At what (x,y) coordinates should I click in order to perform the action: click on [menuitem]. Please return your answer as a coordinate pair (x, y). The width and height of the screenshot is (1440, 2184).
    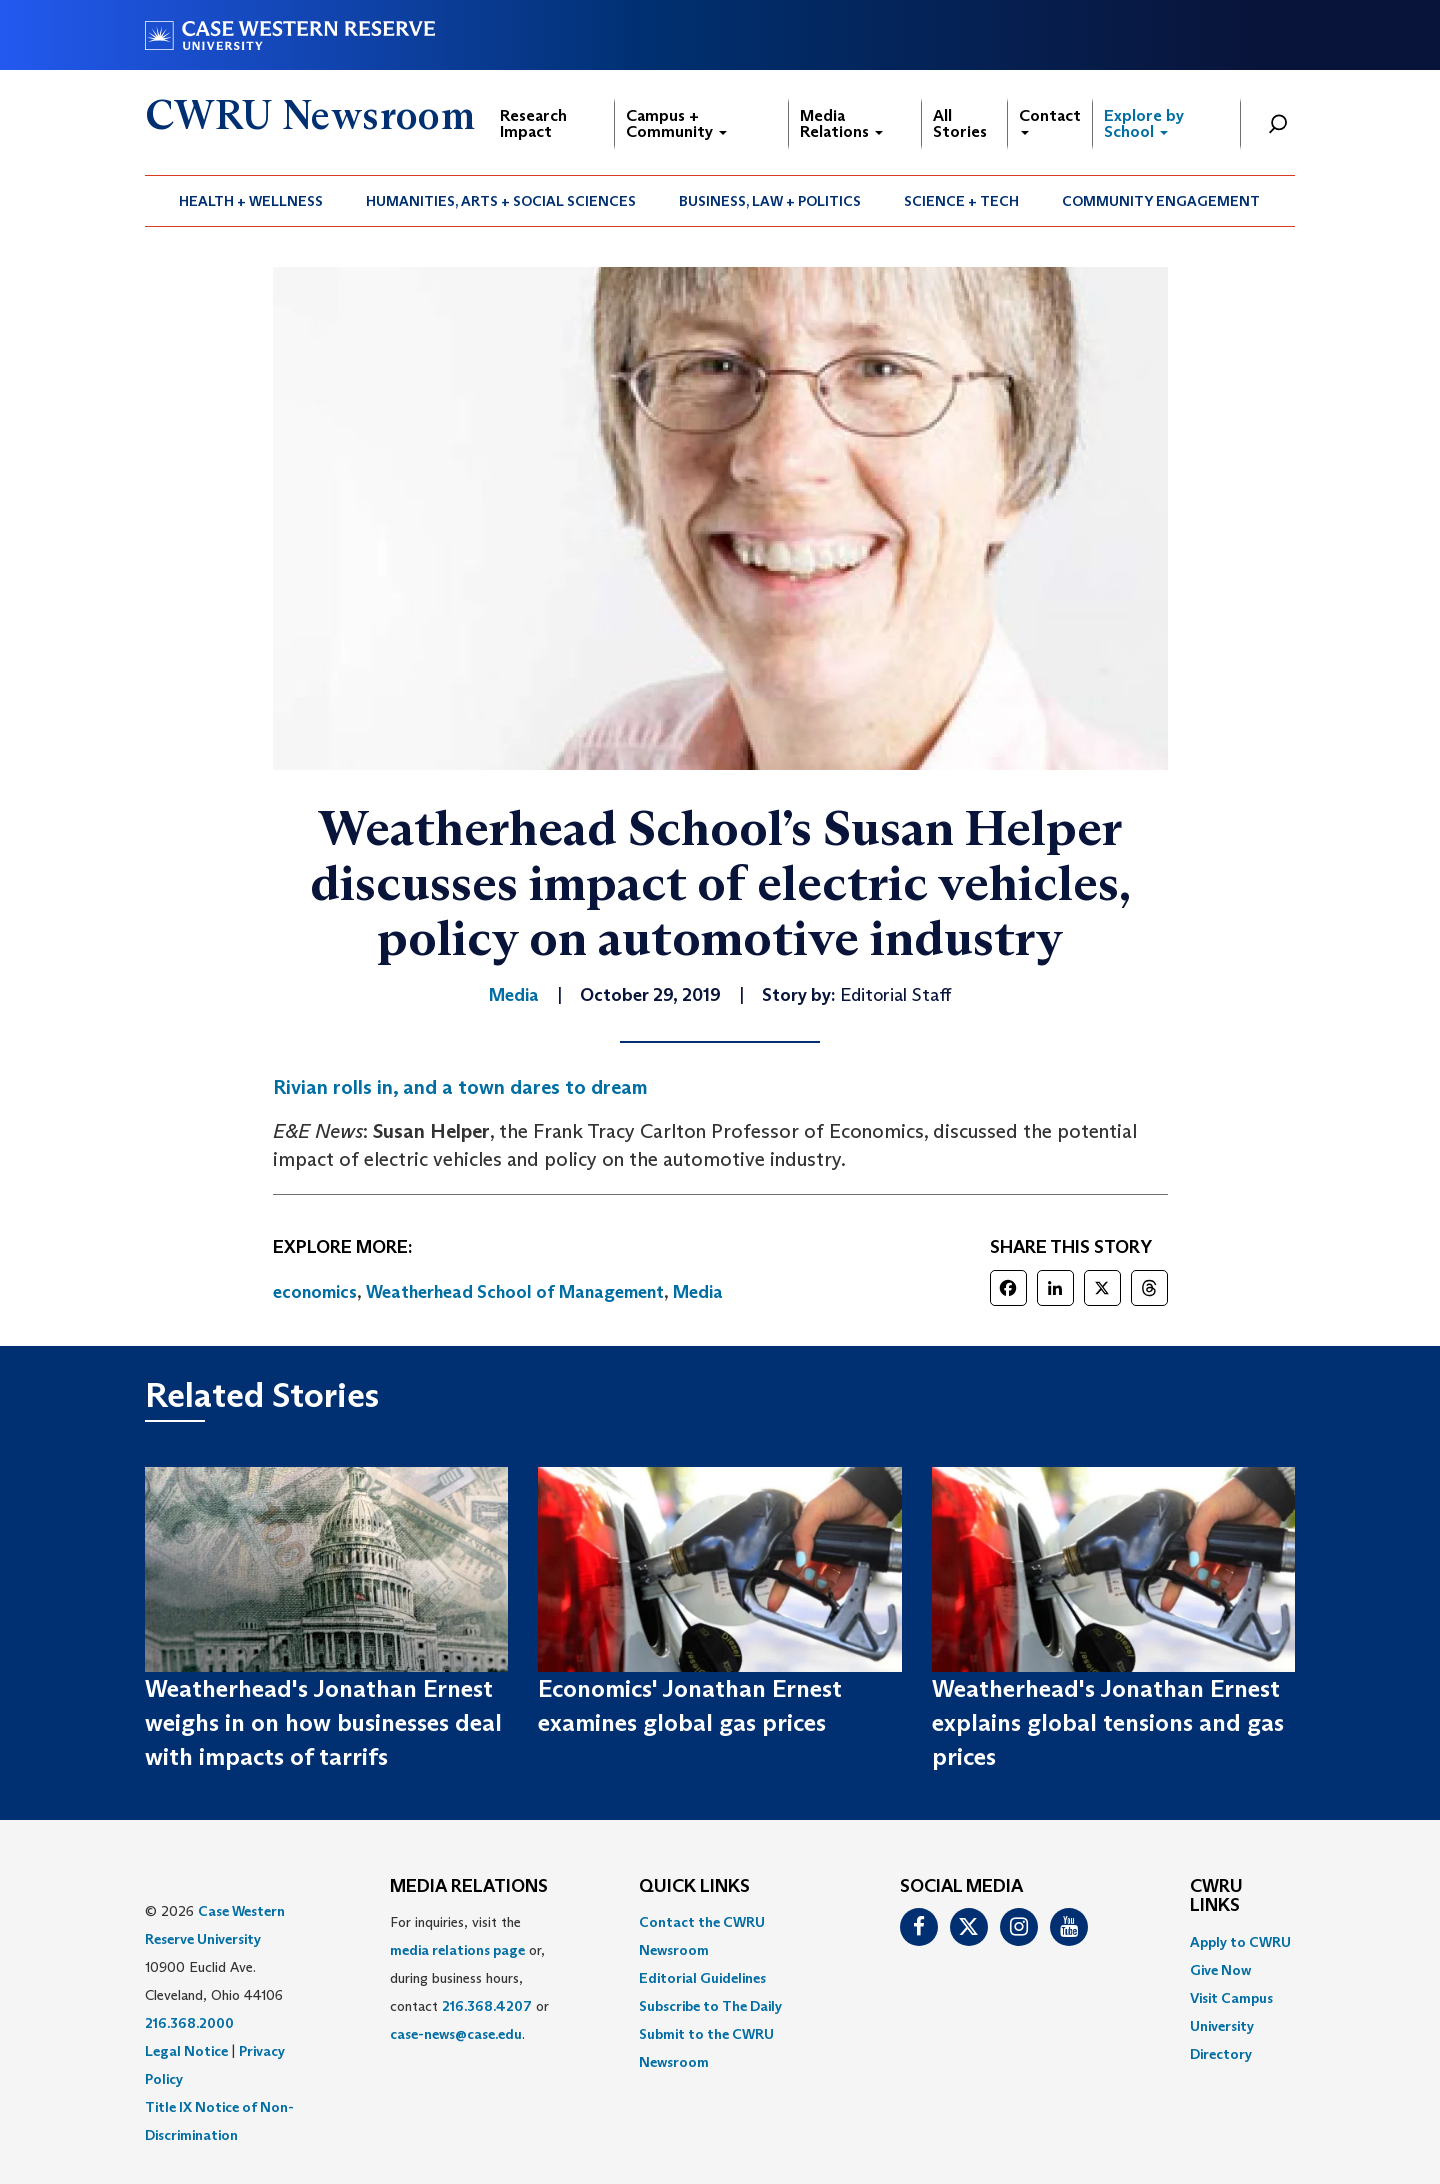
    Looking at the image, I should click on (251, 201).